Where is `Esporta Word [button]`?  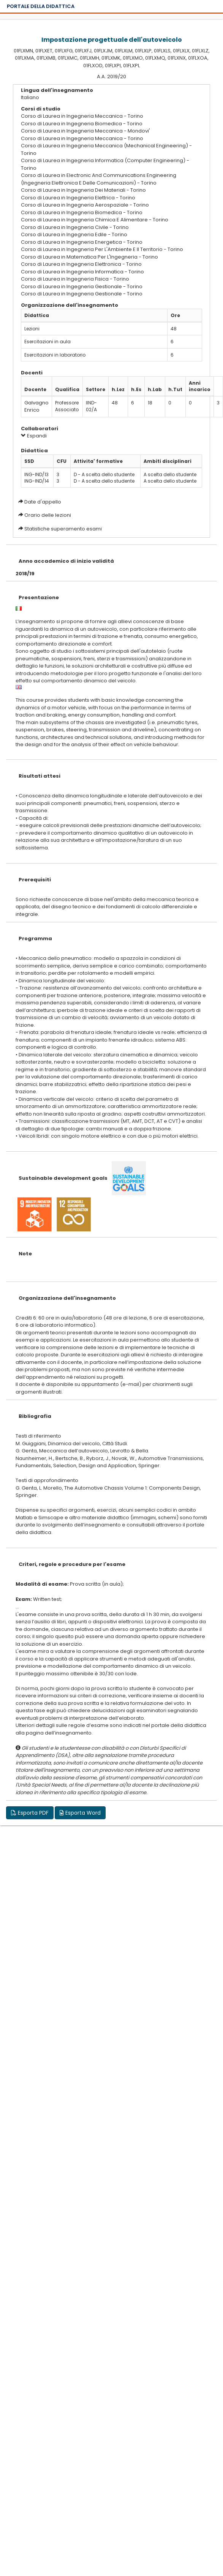
Esporta Word [button] is located at coordinates (80, 1813).